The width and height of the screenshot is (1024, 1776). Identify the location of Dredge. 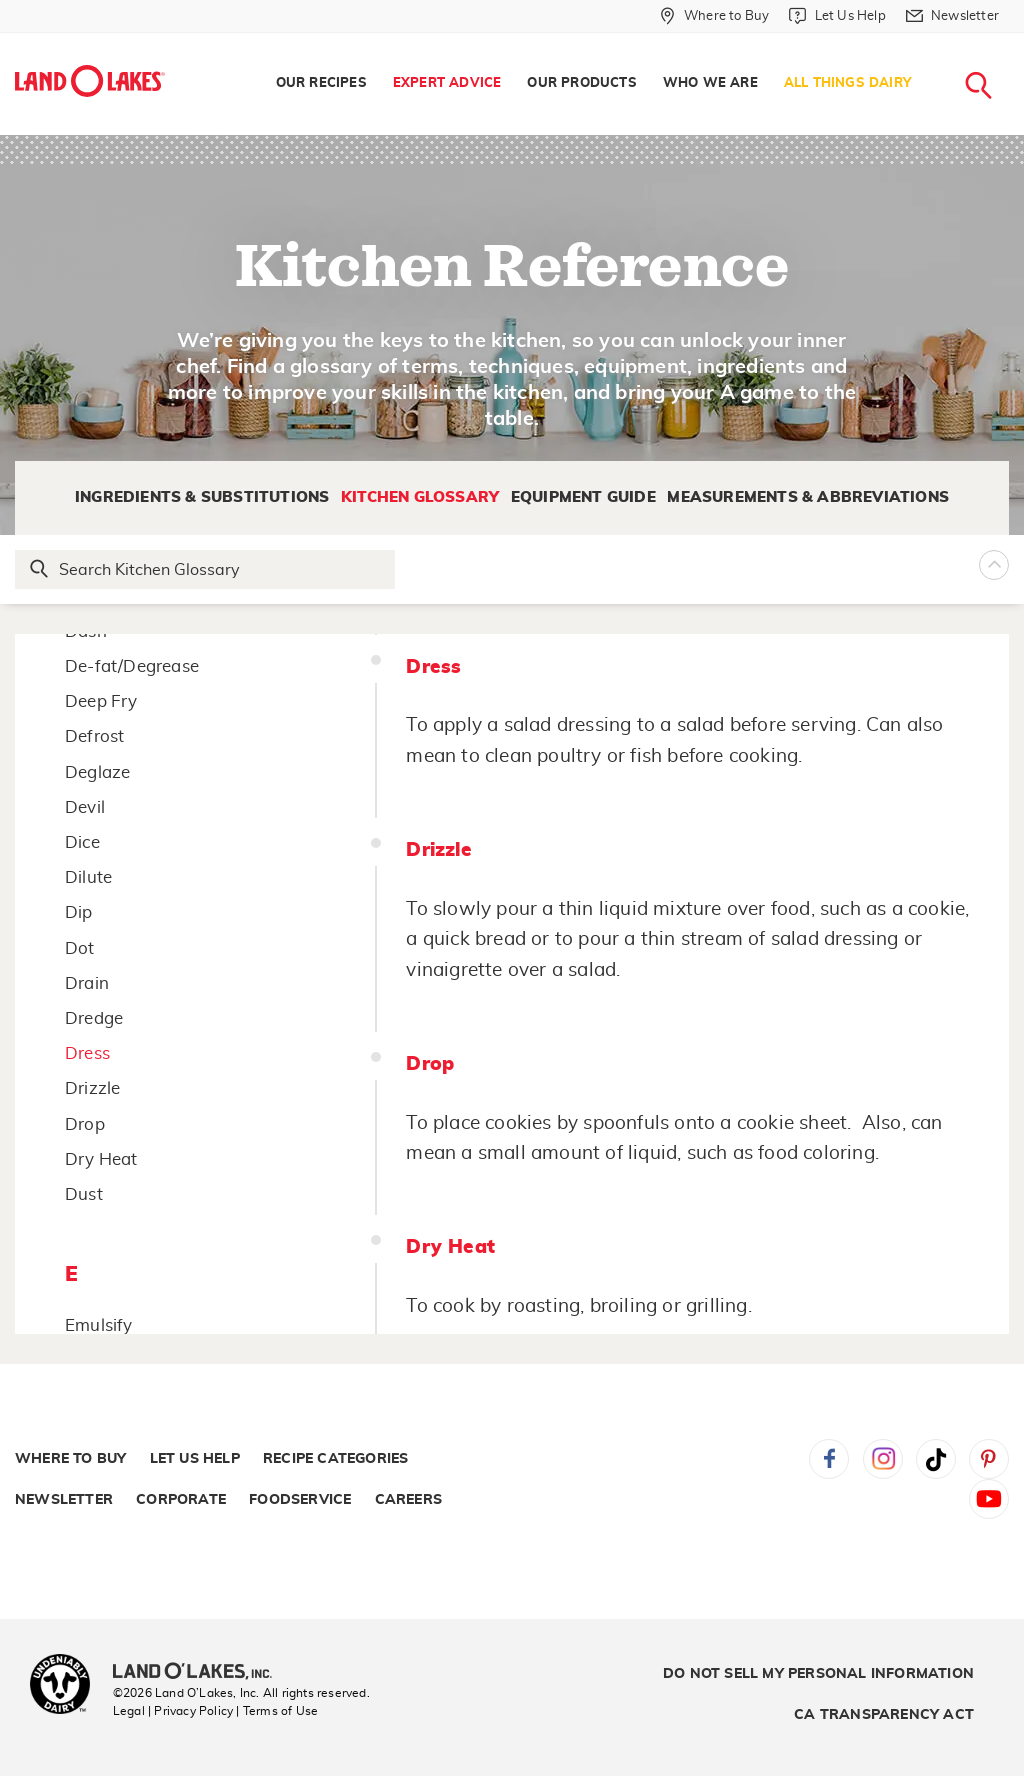
(94, 1018).